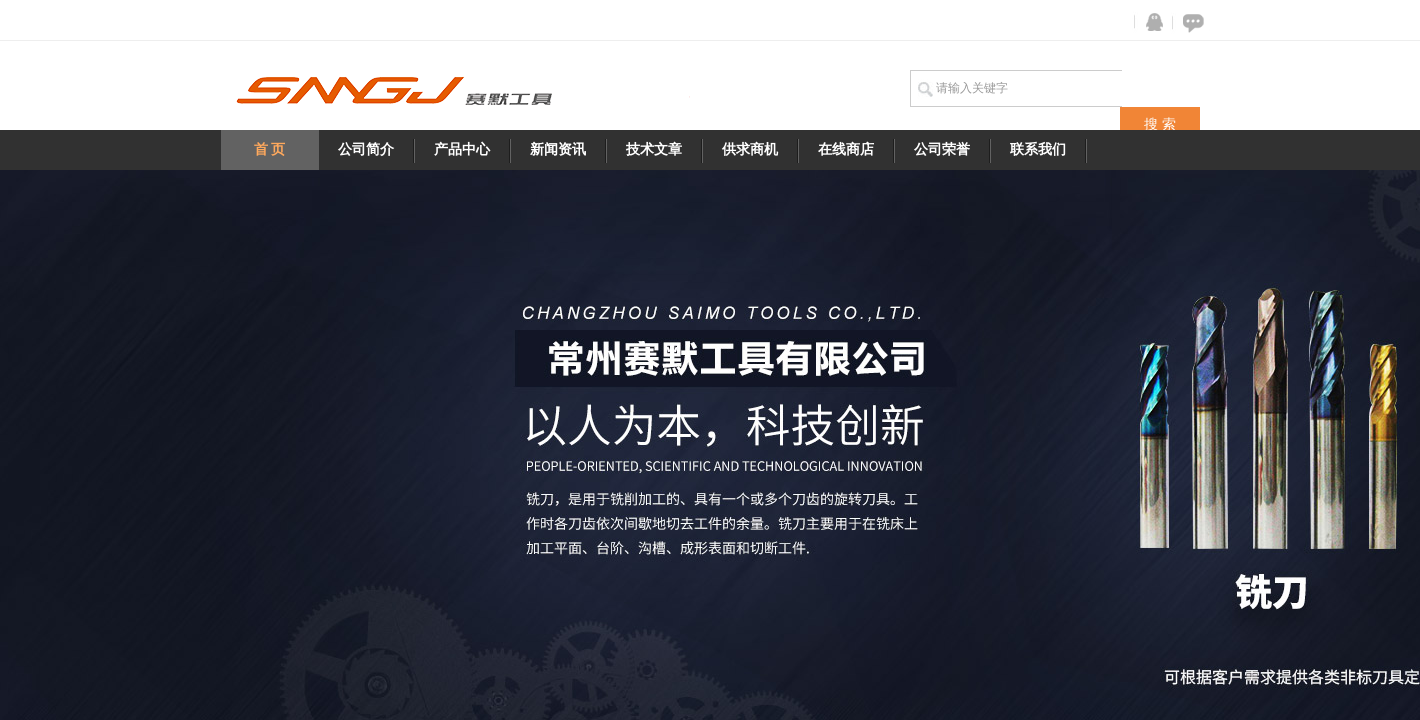 Image resolution: width=1420 pixels, height=720 pixels. Describe the element at coordinates (1150, 22) in the screenshot. I see `QQ` at that location.